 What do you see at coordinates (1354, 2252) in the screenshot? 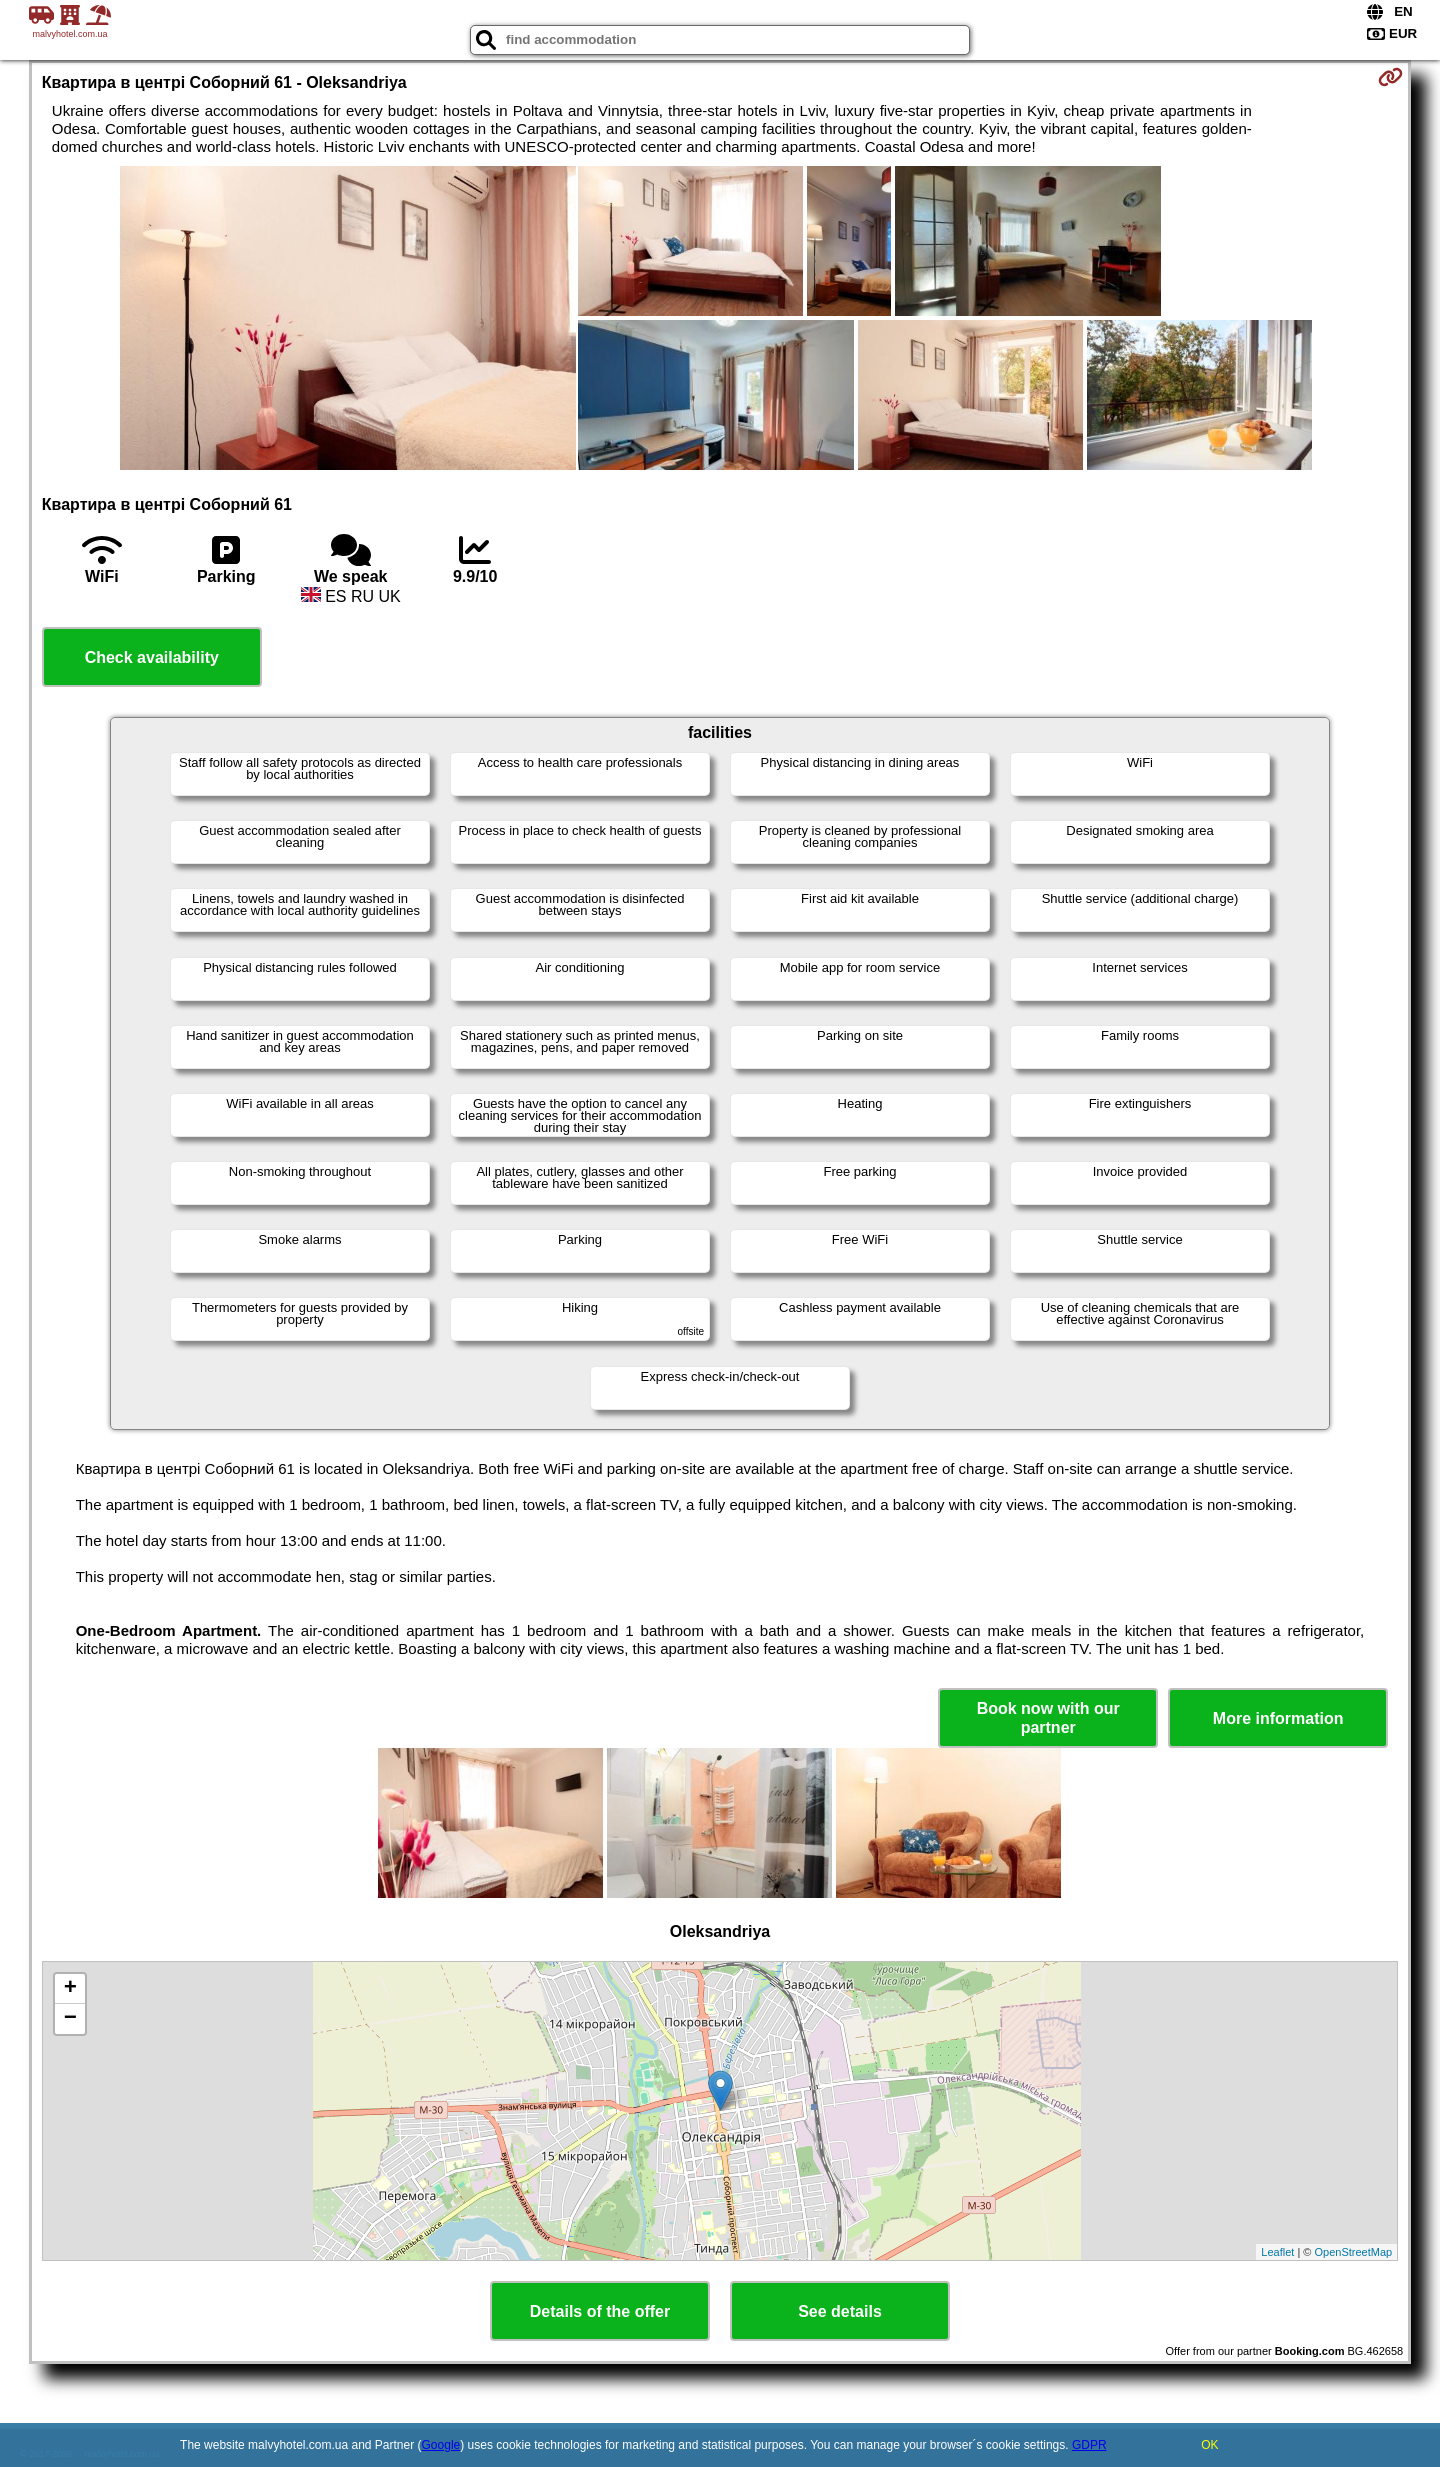
I see `OpenStreetMap` at bounding box center [1354, 2252].